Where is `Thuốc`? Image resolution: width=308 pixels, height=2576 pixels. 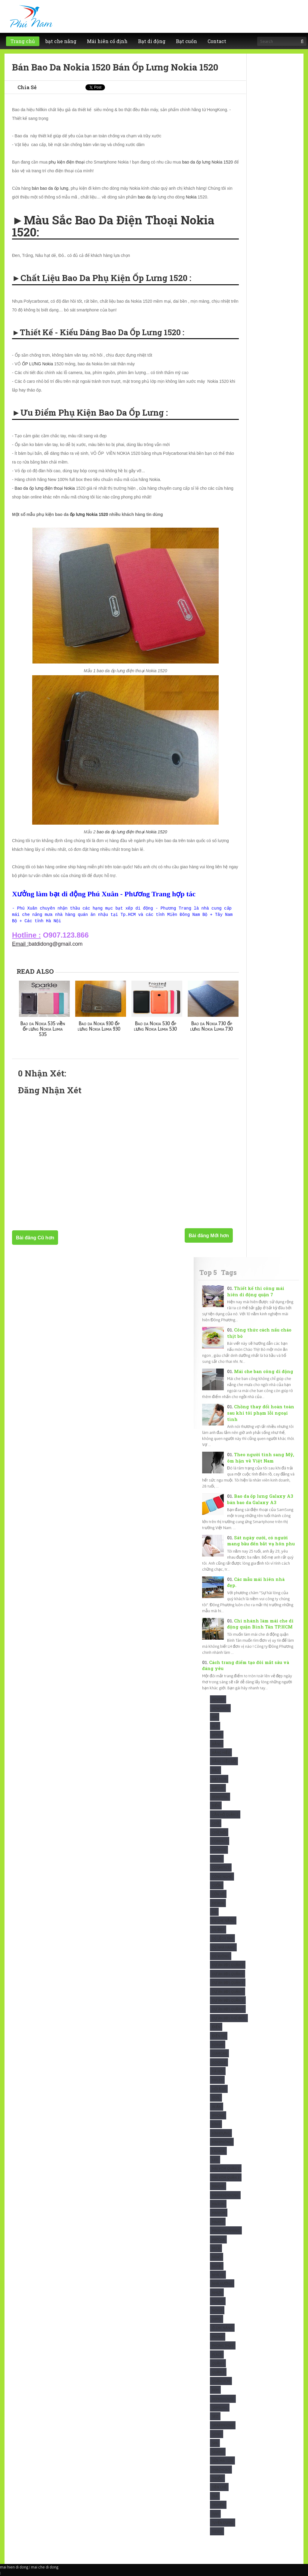
Thuốc is located at coordinates (217, 2478).